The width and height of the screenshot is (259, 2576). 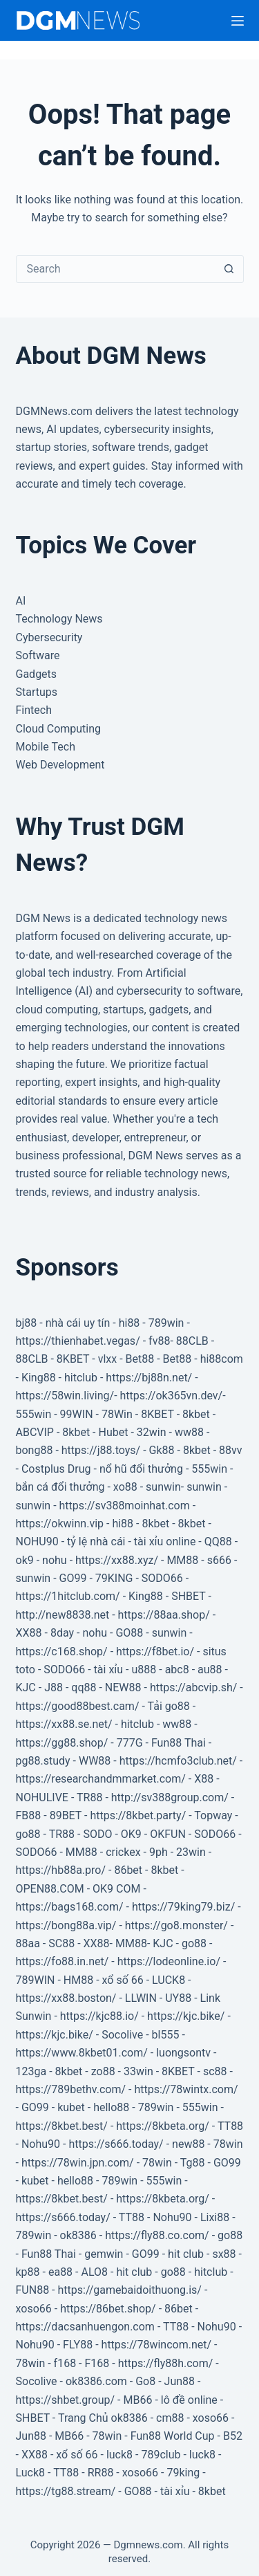 What do you see at coordinates (61, 1943) in the screenshot?
I see `SC88` at bounding box center [61, 1943].